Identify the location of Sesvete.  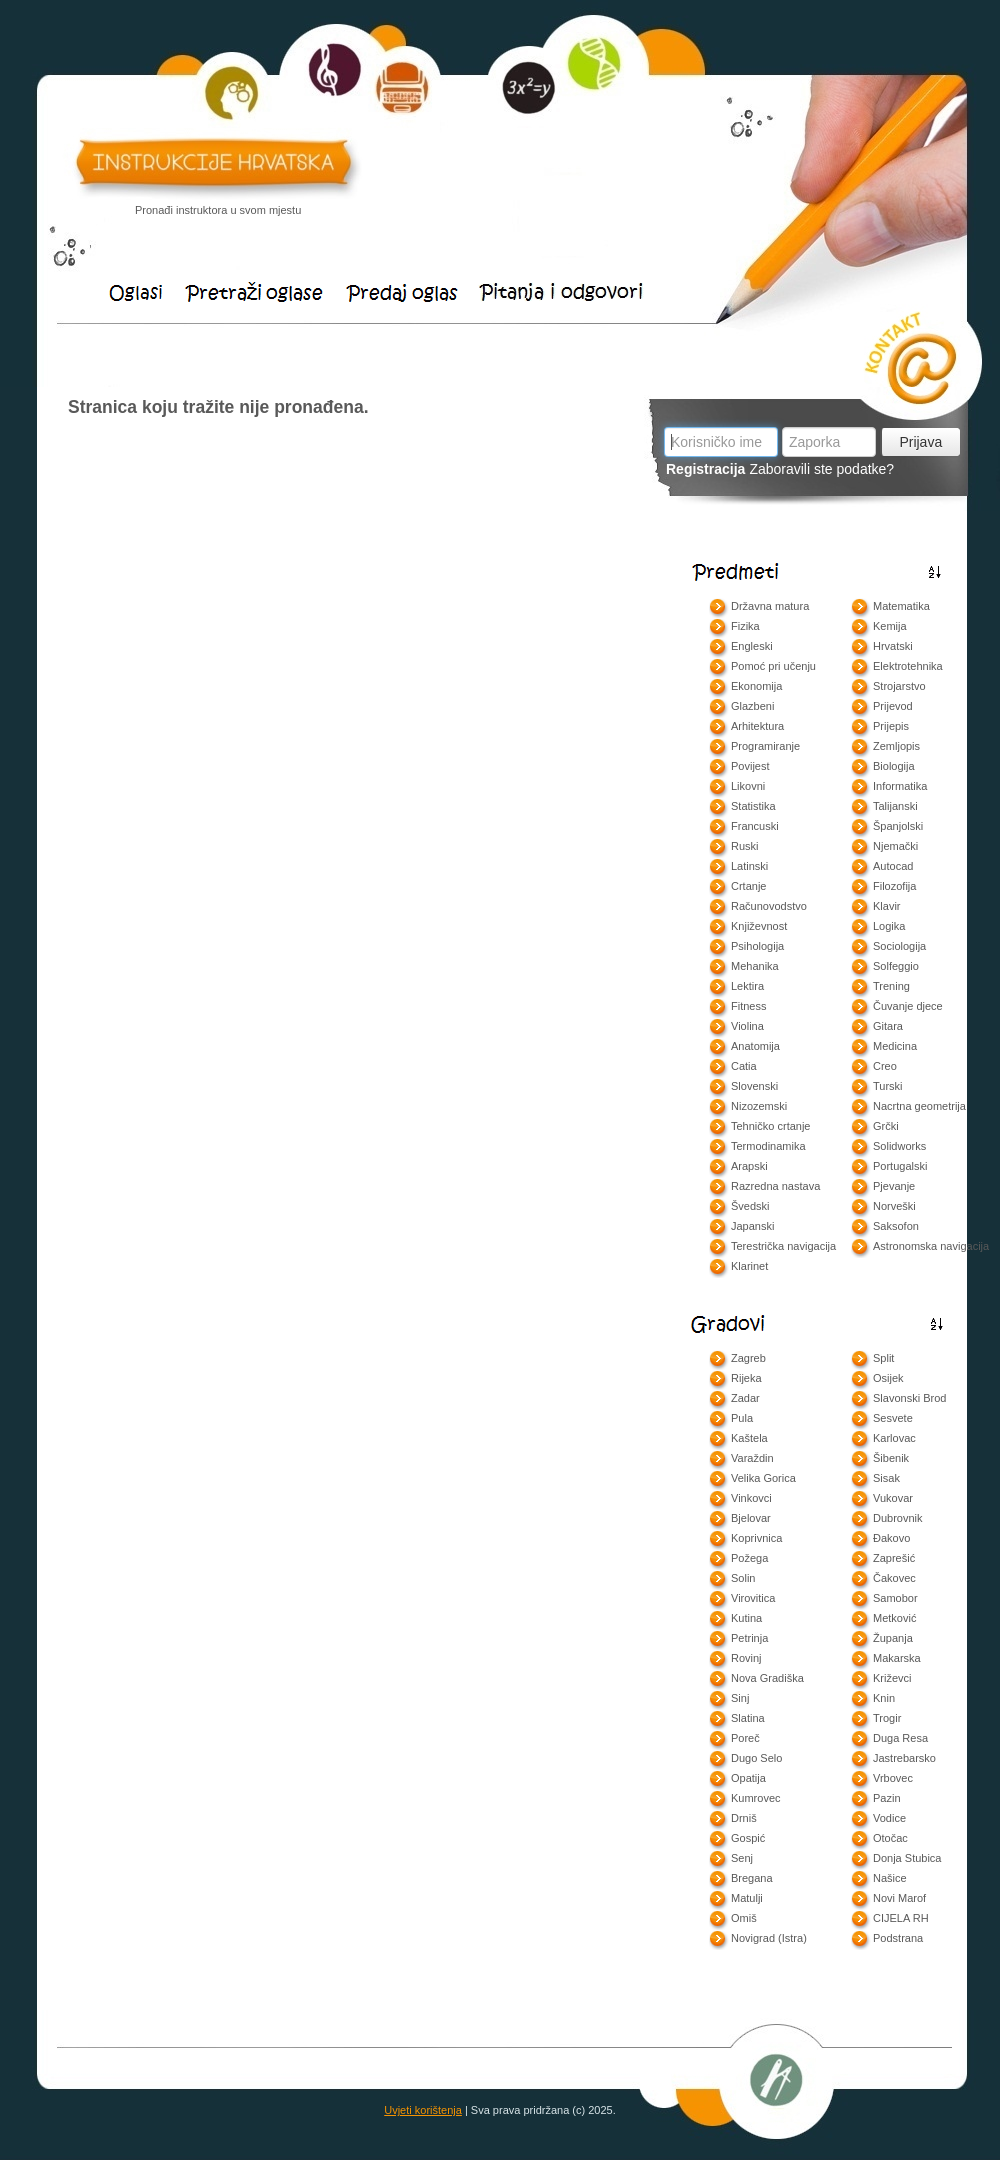
(893, 1418).